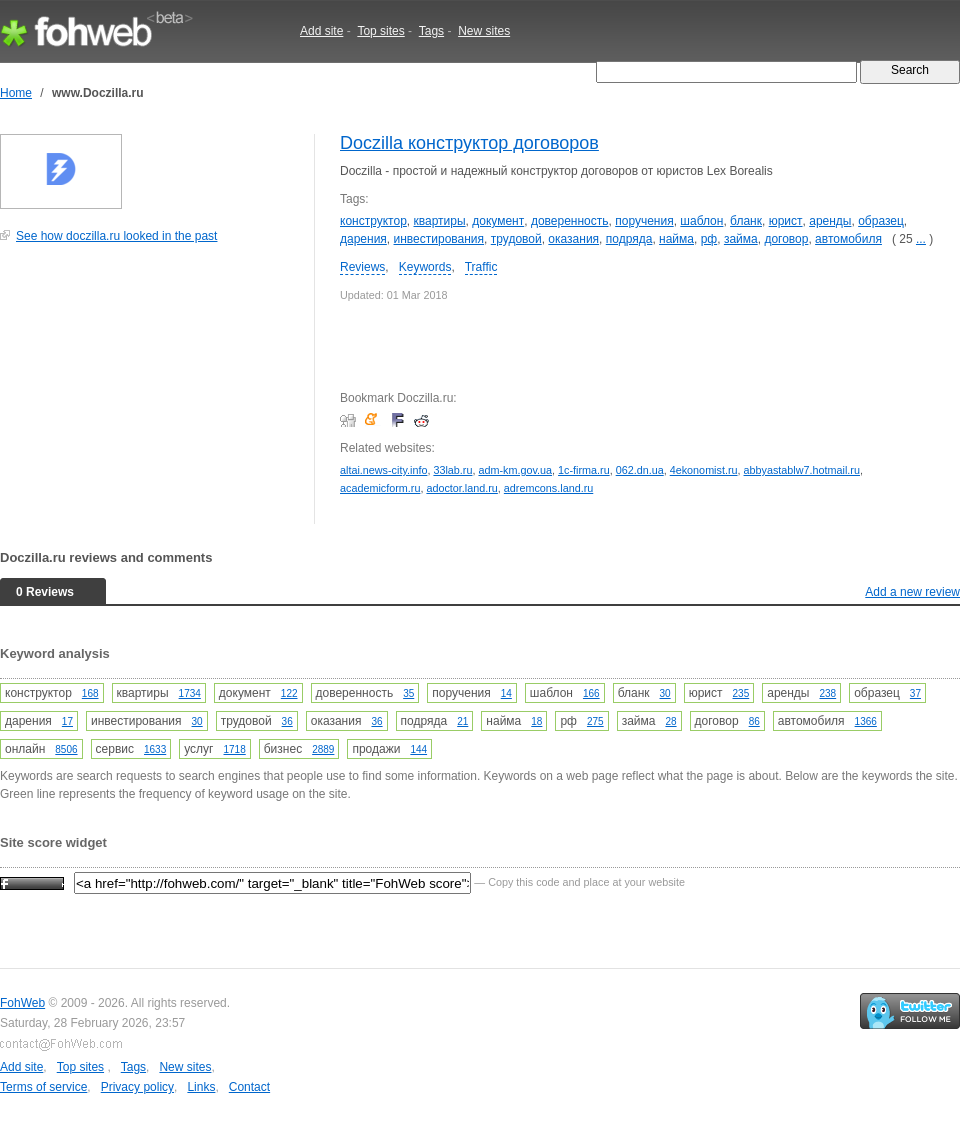 This screenshot has height=1143, width=960. What do you see at coordinates (201, 1087) in the screenshot?
I see `Links` at bounding box center [201, 1087].